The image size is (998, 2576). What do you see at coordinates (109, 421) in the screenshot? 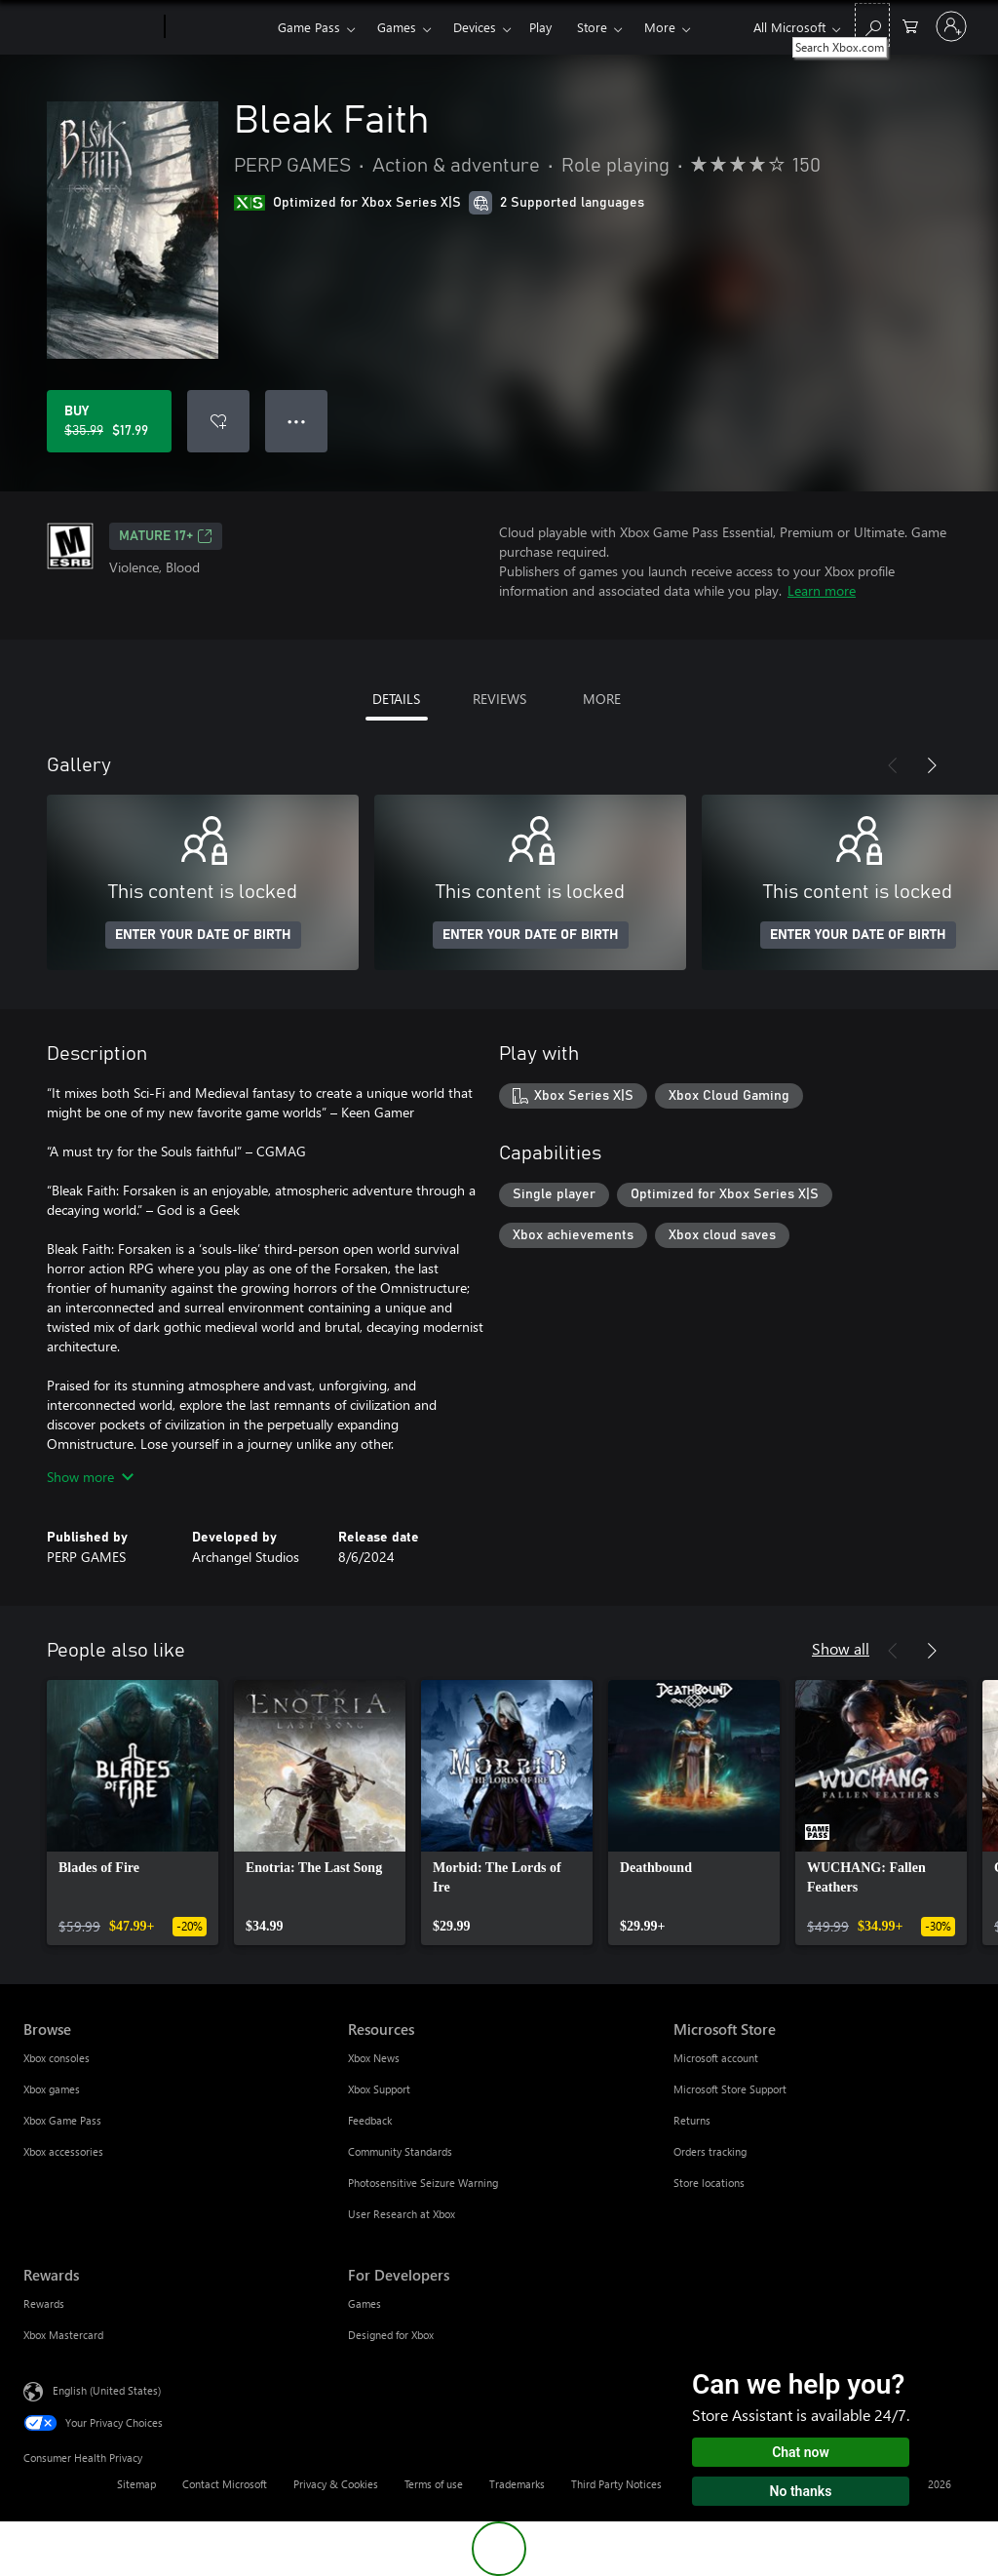
I see `[Buy Bleak Faith. Original price $35.99, on sale for $17.99]` at bounding box center [109, 421].